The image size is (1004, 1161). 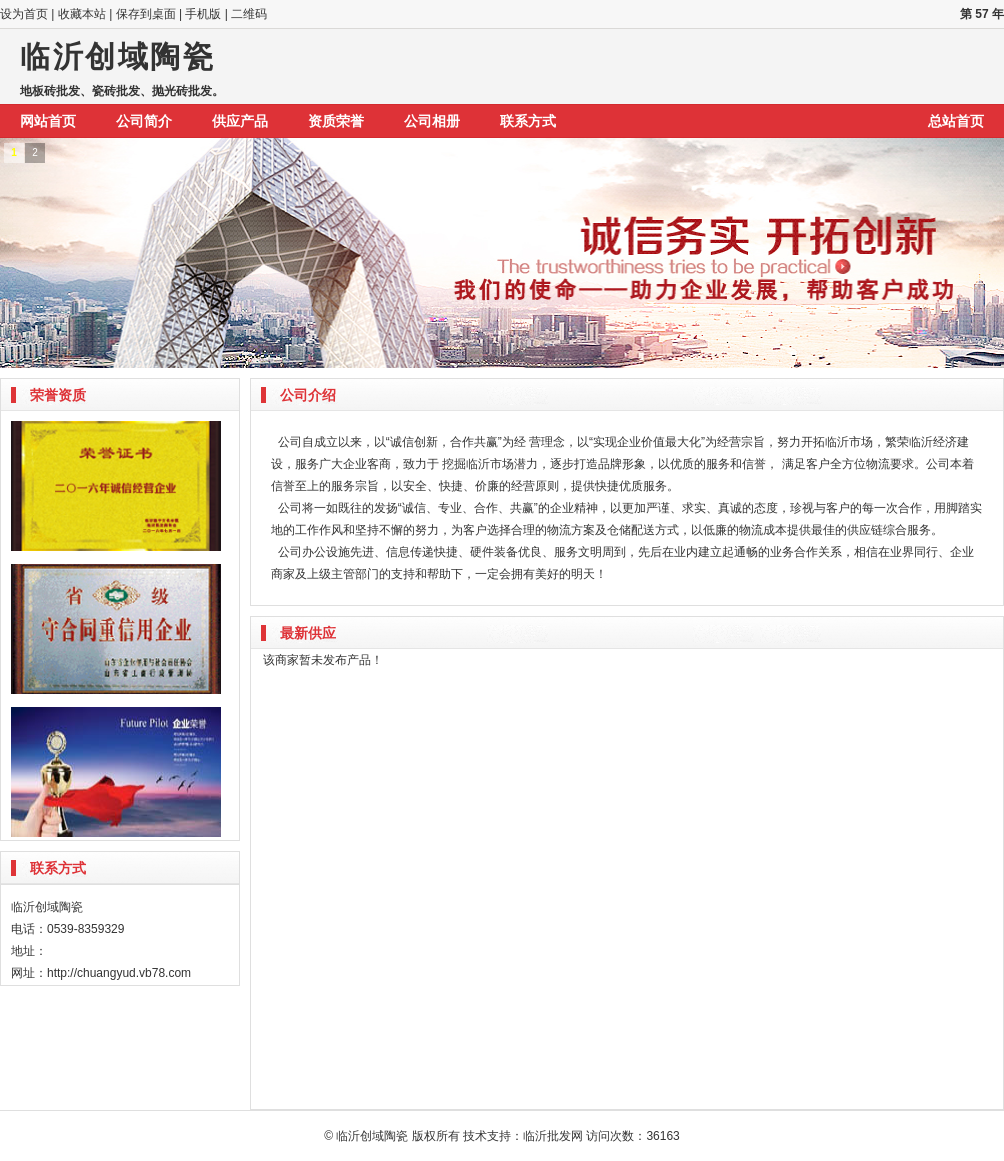 I want to click on 手机版, so click(x=203, y=14).